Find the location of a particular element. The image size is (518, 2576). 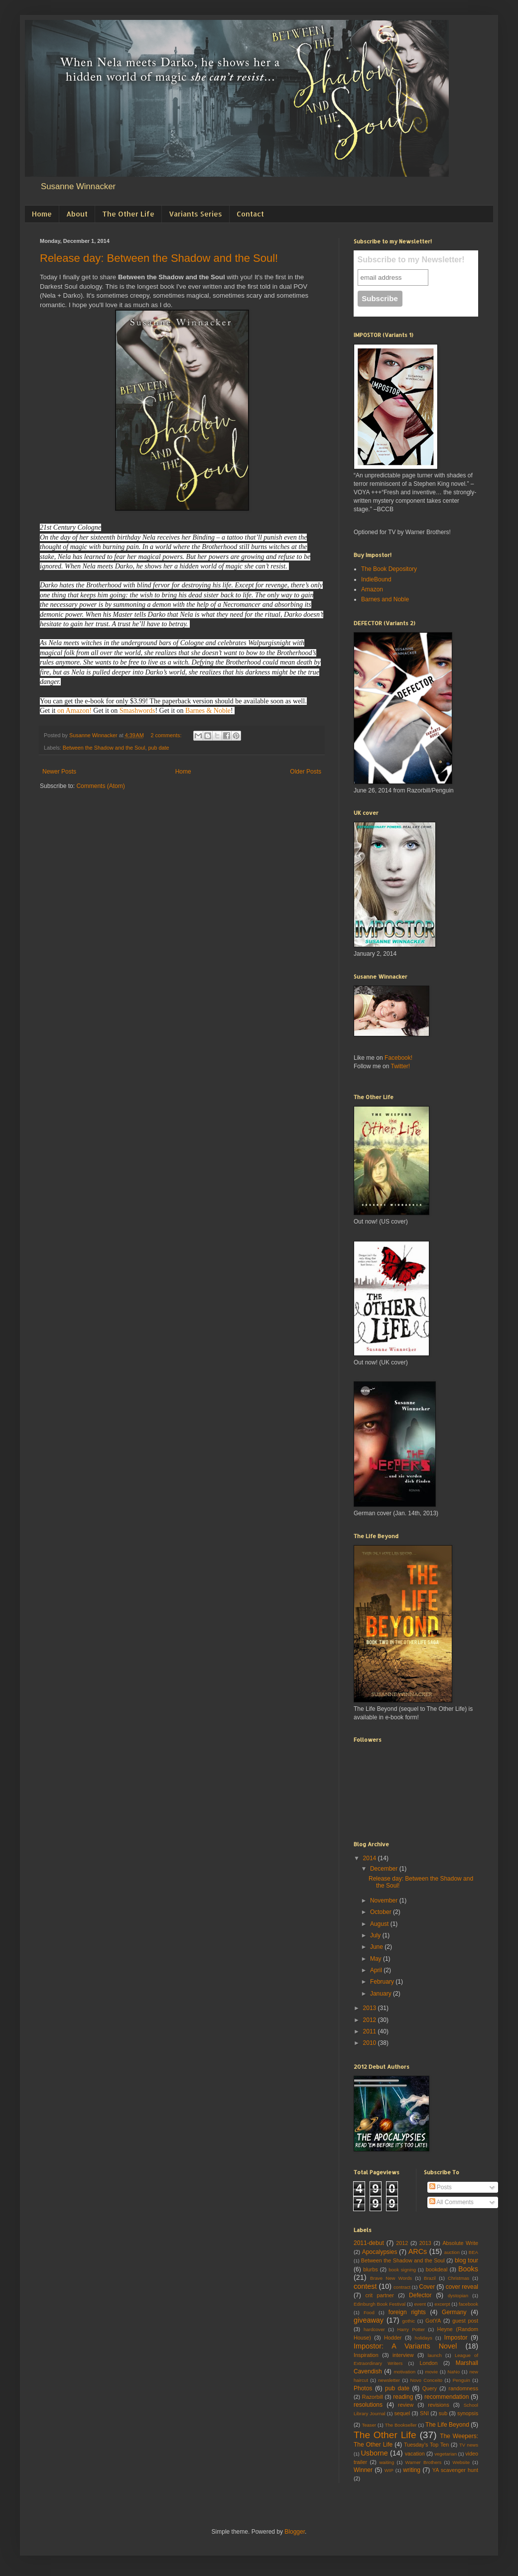

motivation is located at coordinates (404, 2371).